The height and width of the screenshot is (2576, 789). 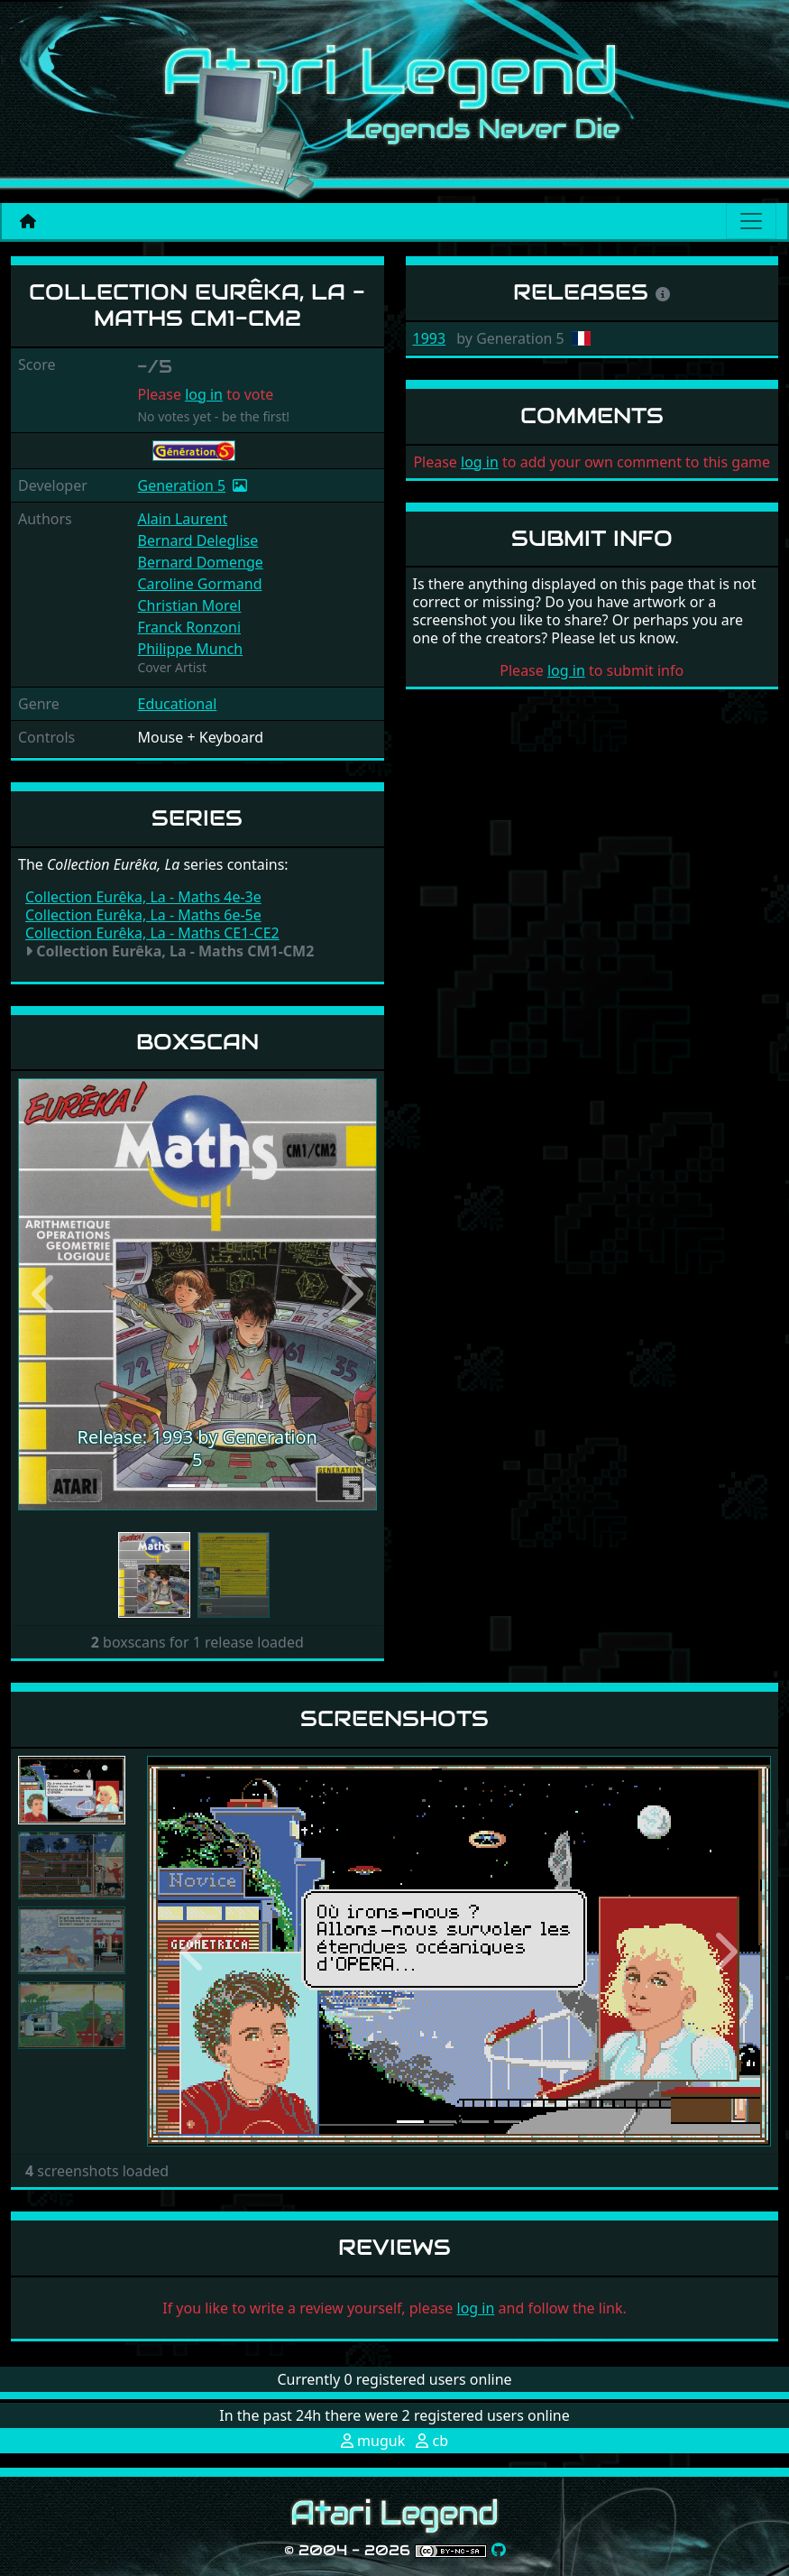 I want to click on Collection Eurêka, La - Maths 4e-3e, so click(x=143, y=897).